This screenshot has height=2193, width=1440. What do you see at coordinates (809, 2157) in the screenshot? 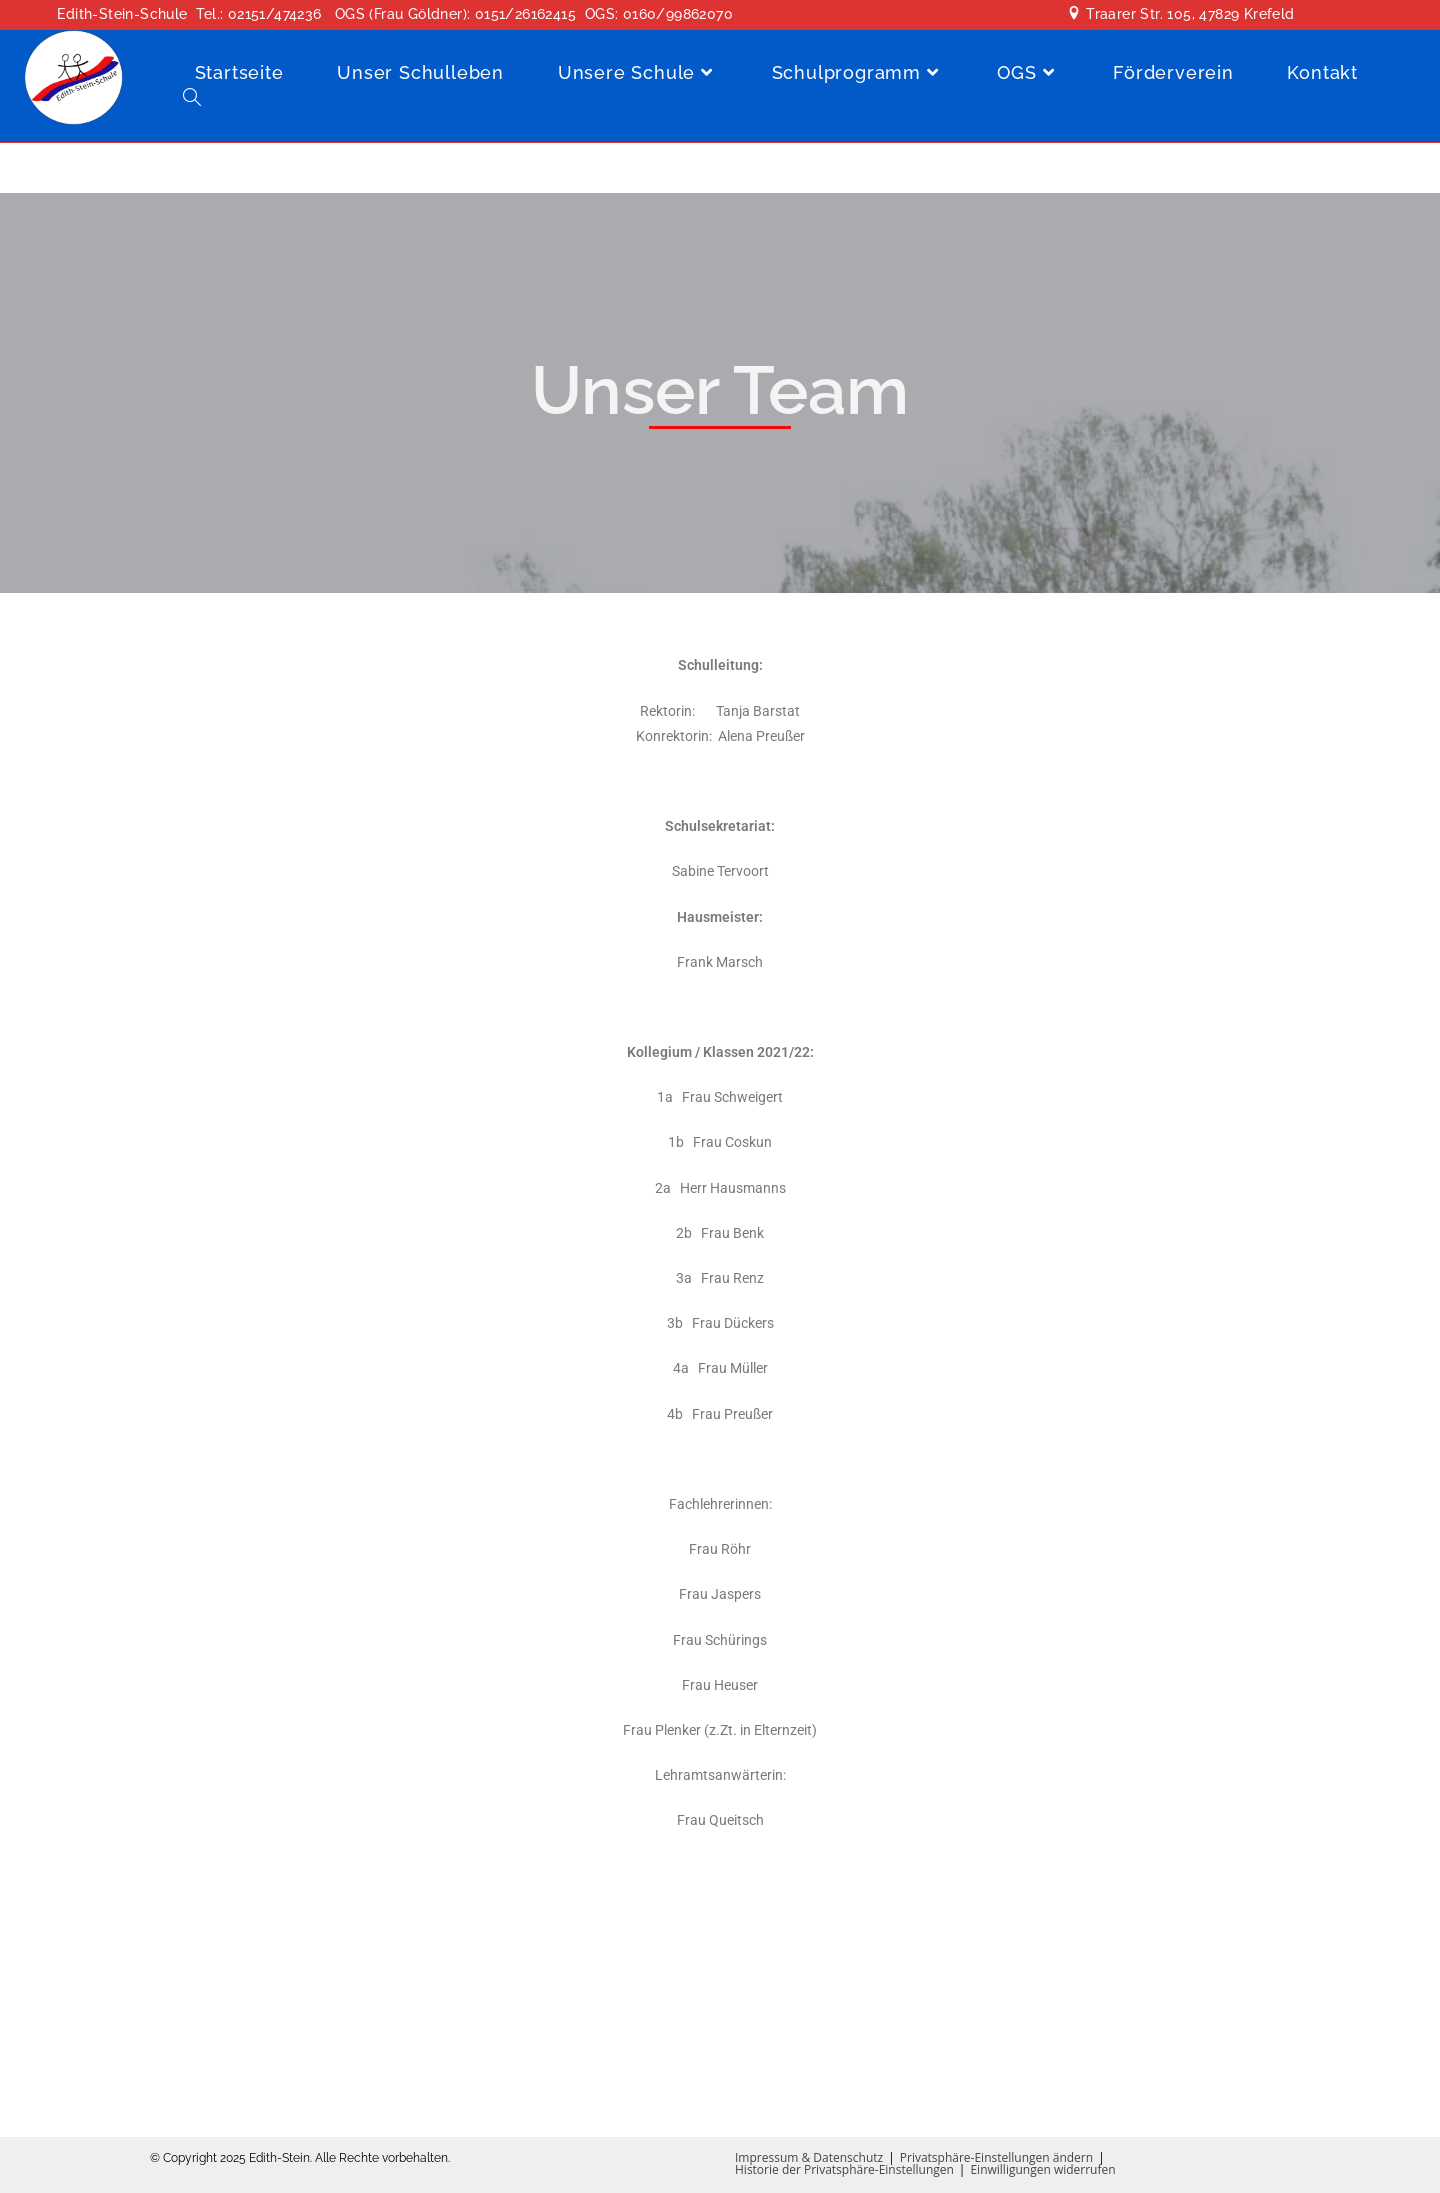
I see `Impressum & Datenschutz` at bounding box center [809, 2157].